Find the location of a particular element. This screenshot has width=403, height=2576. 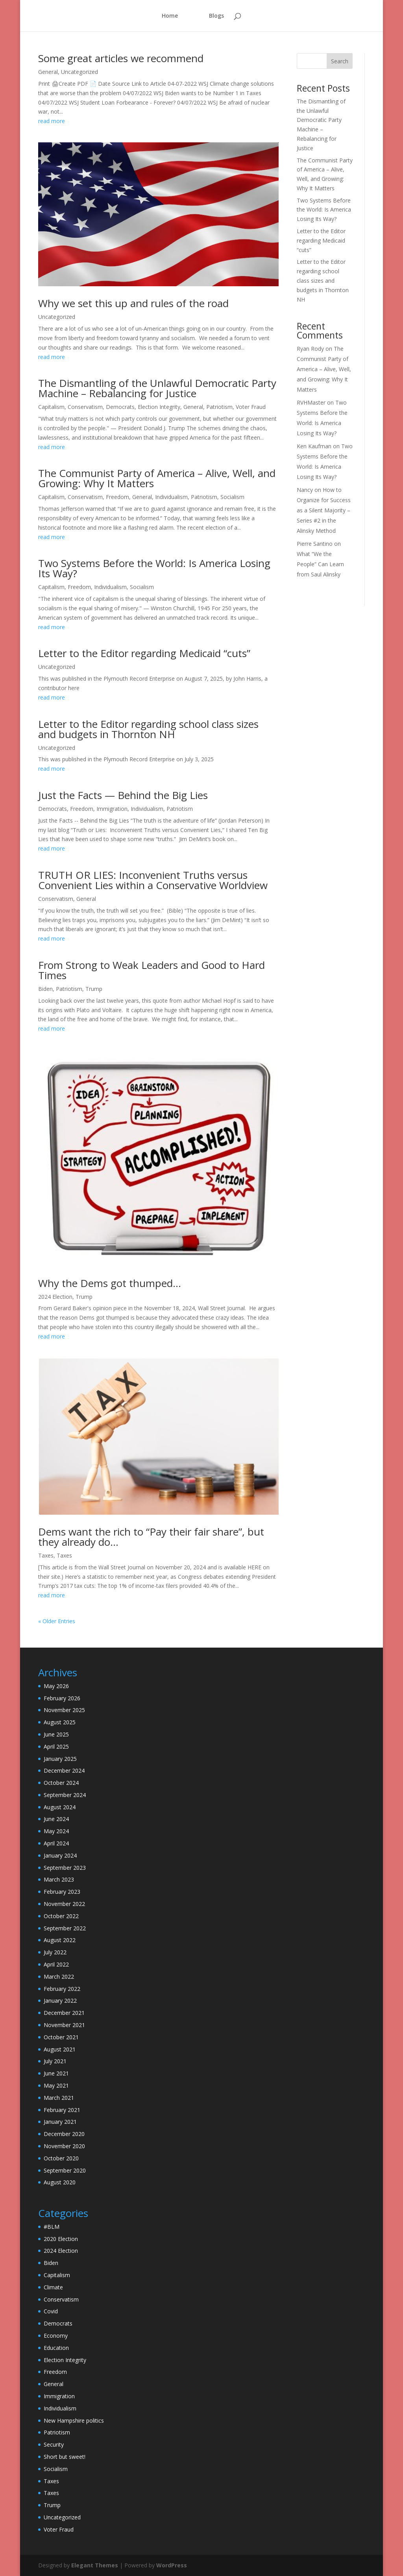

August 2024 is located at coordinates (60, 1807).